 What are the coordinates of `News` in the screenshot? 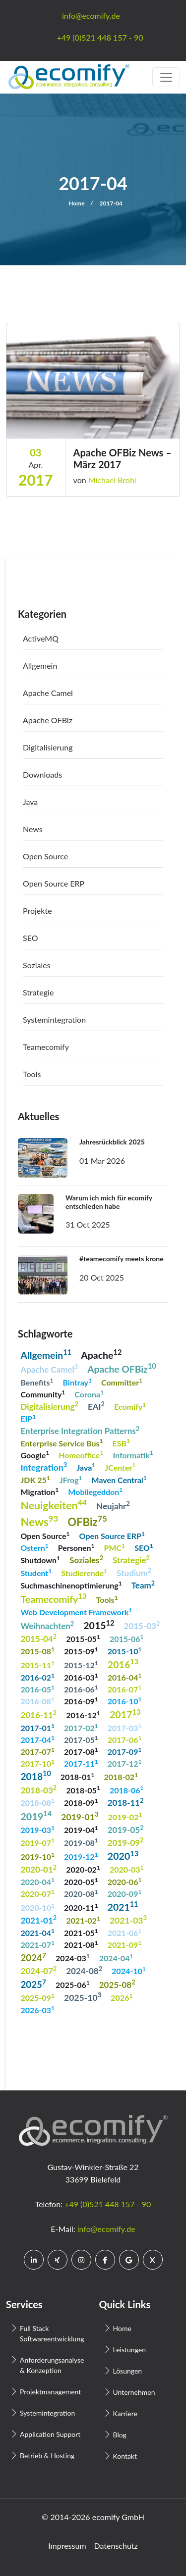 It's located at (33, 829).